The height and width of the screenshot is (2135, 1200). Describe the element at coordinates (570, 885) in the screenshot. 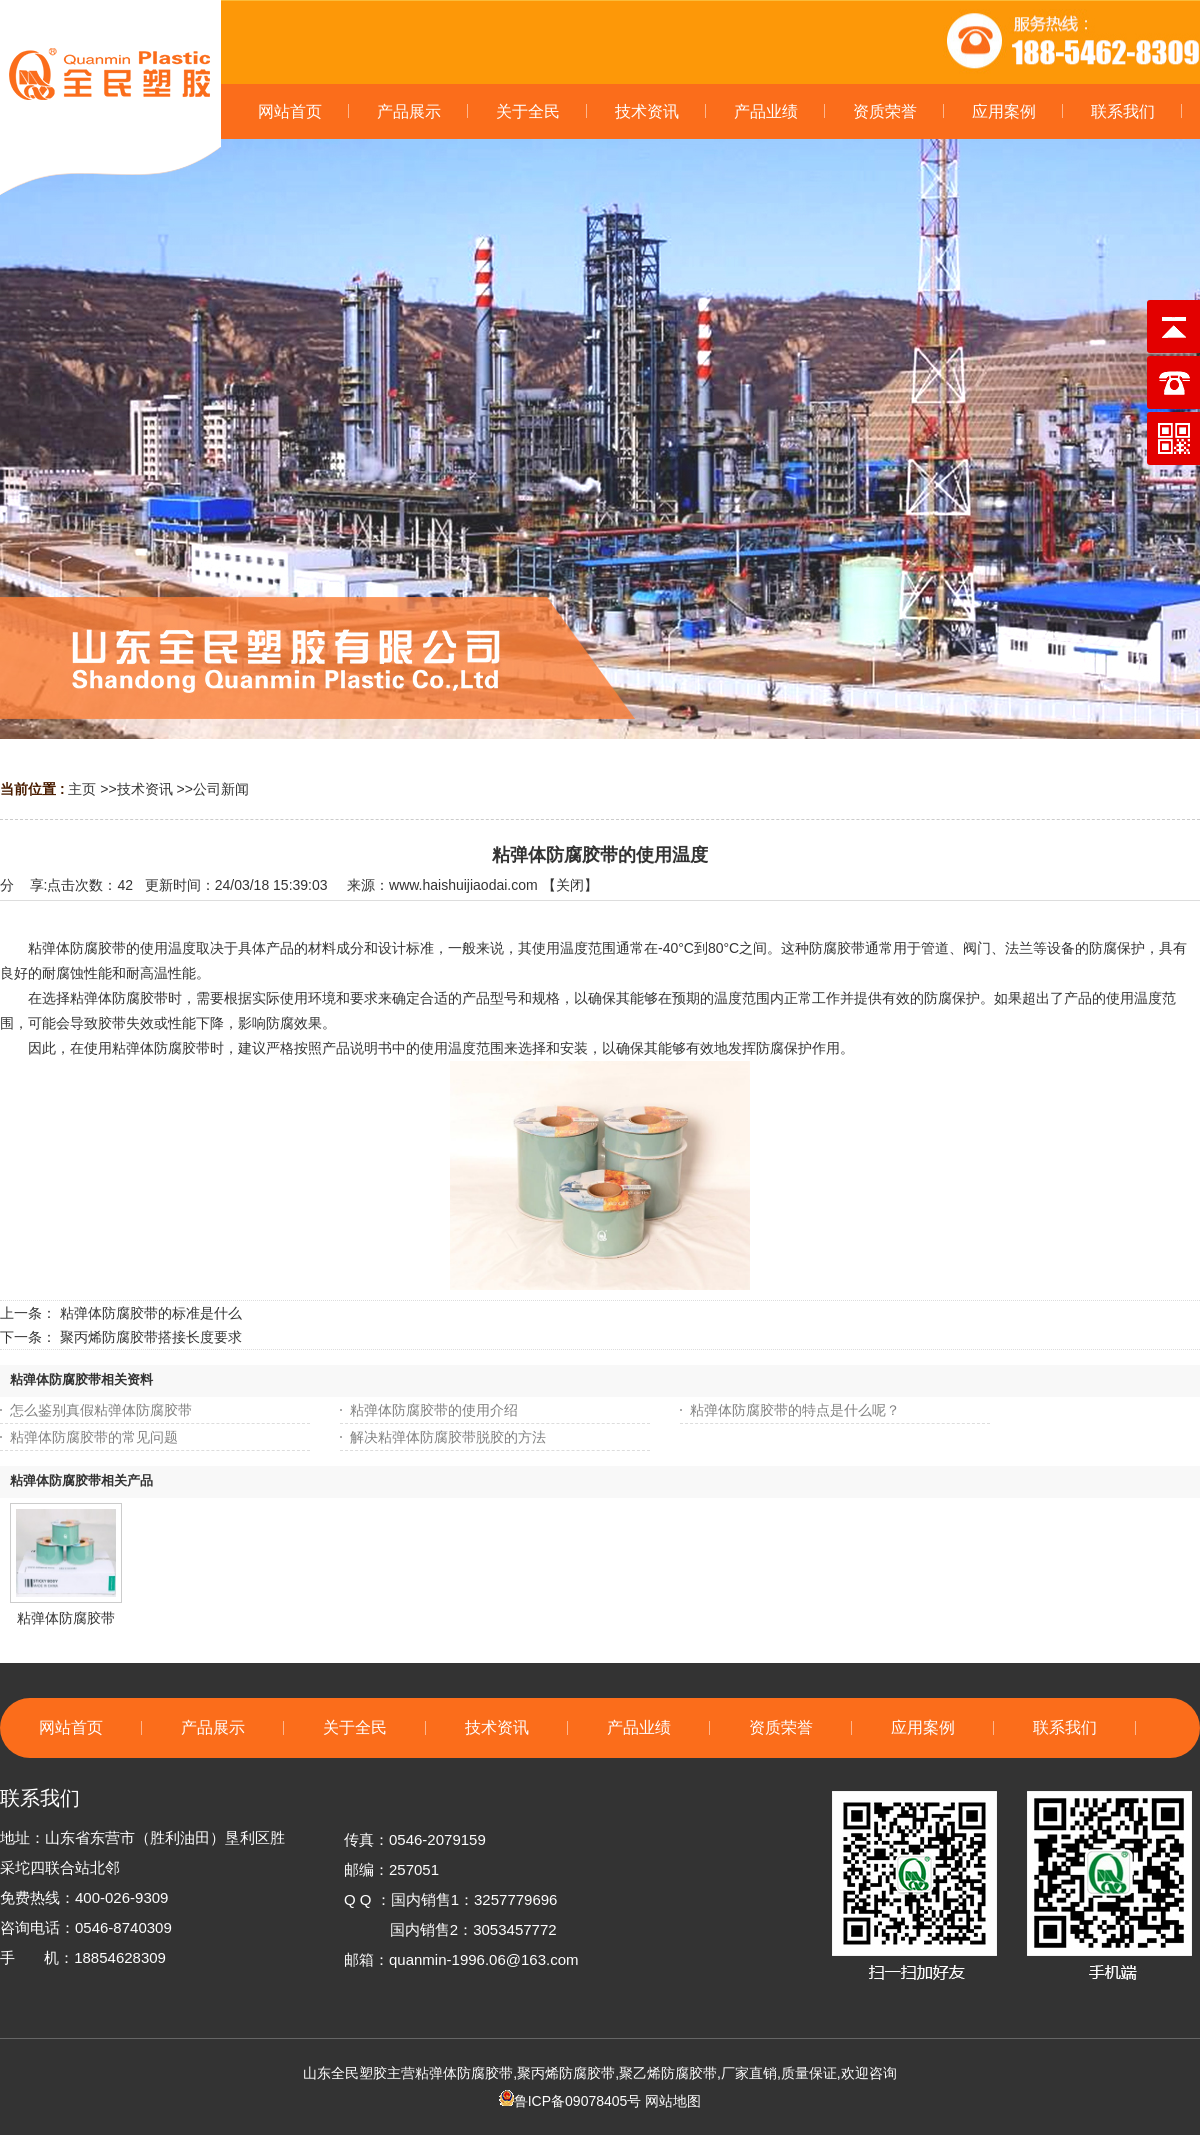

I see `关闭` at that location.